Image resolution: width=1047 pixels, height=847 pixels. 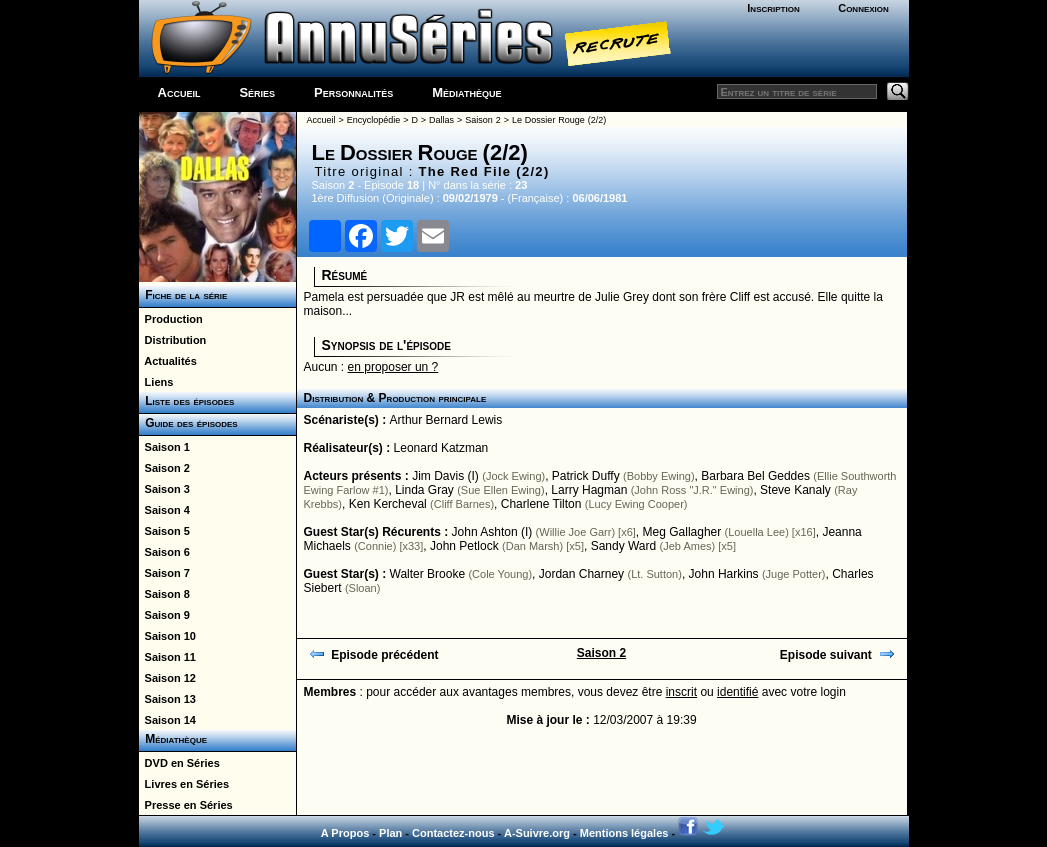 I want to click on A-Suivre.org, so click(x=537, y=833).